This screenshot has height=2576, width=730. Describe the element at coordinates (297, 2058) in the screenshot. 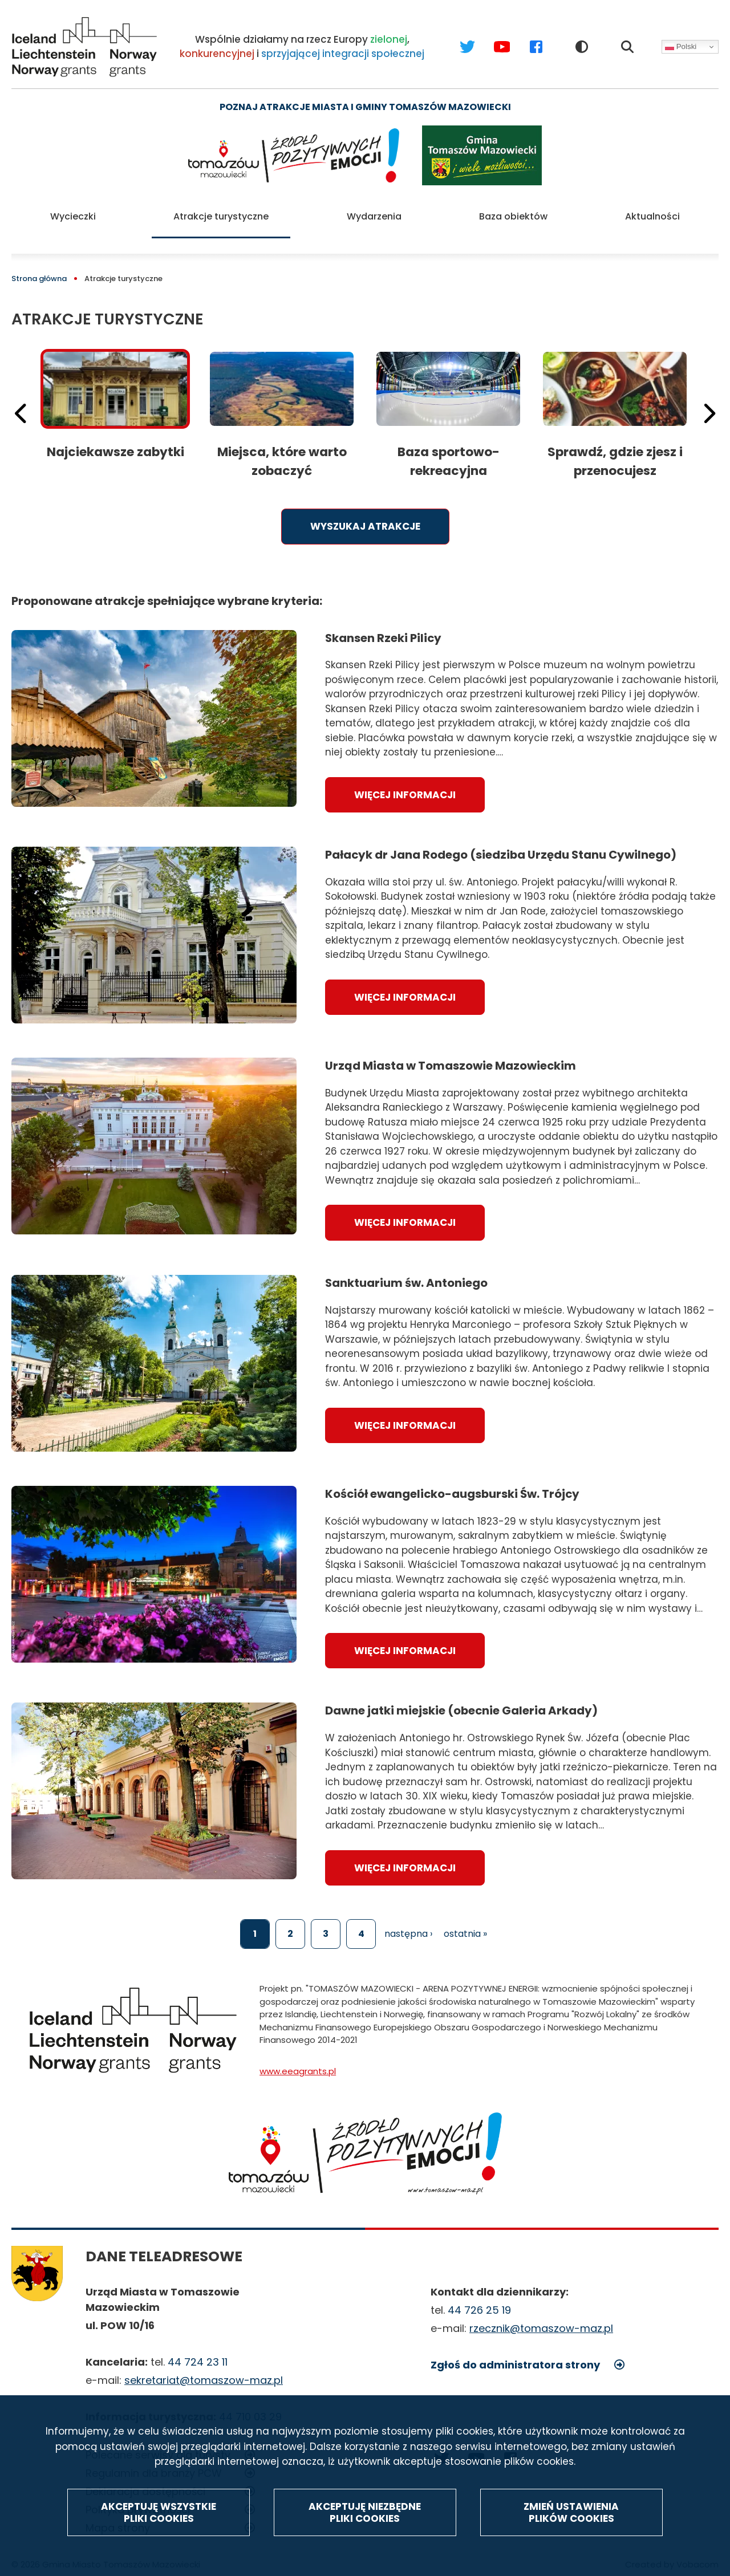

I see `www.eeagrants.pl` at that location.